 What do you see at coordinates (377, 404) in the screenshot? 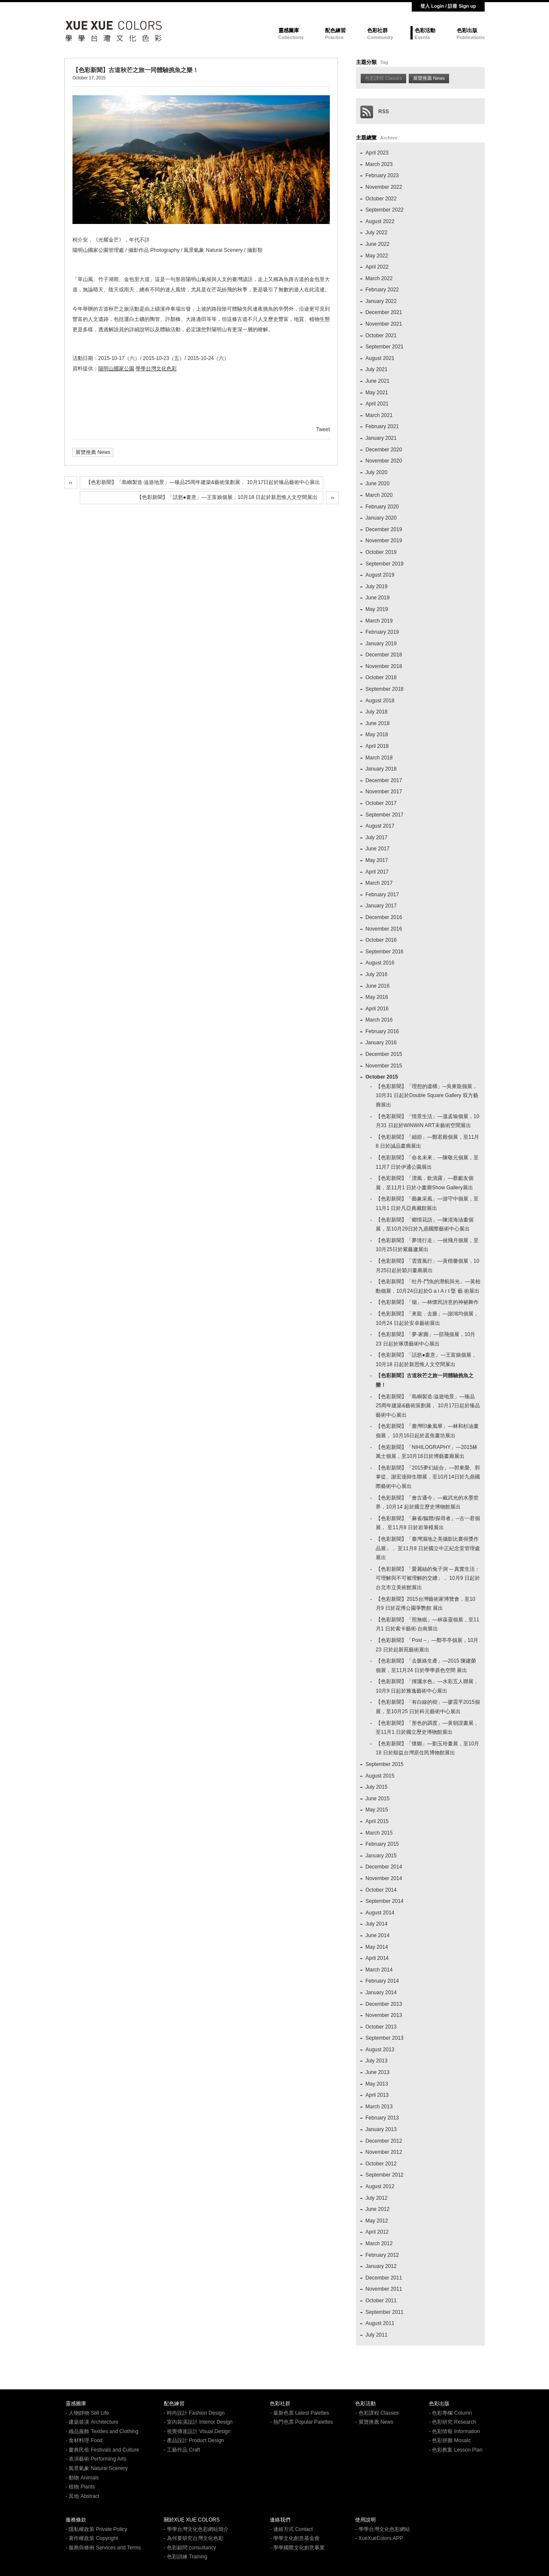
I see `April 2021` at bounding box center [377, 404].